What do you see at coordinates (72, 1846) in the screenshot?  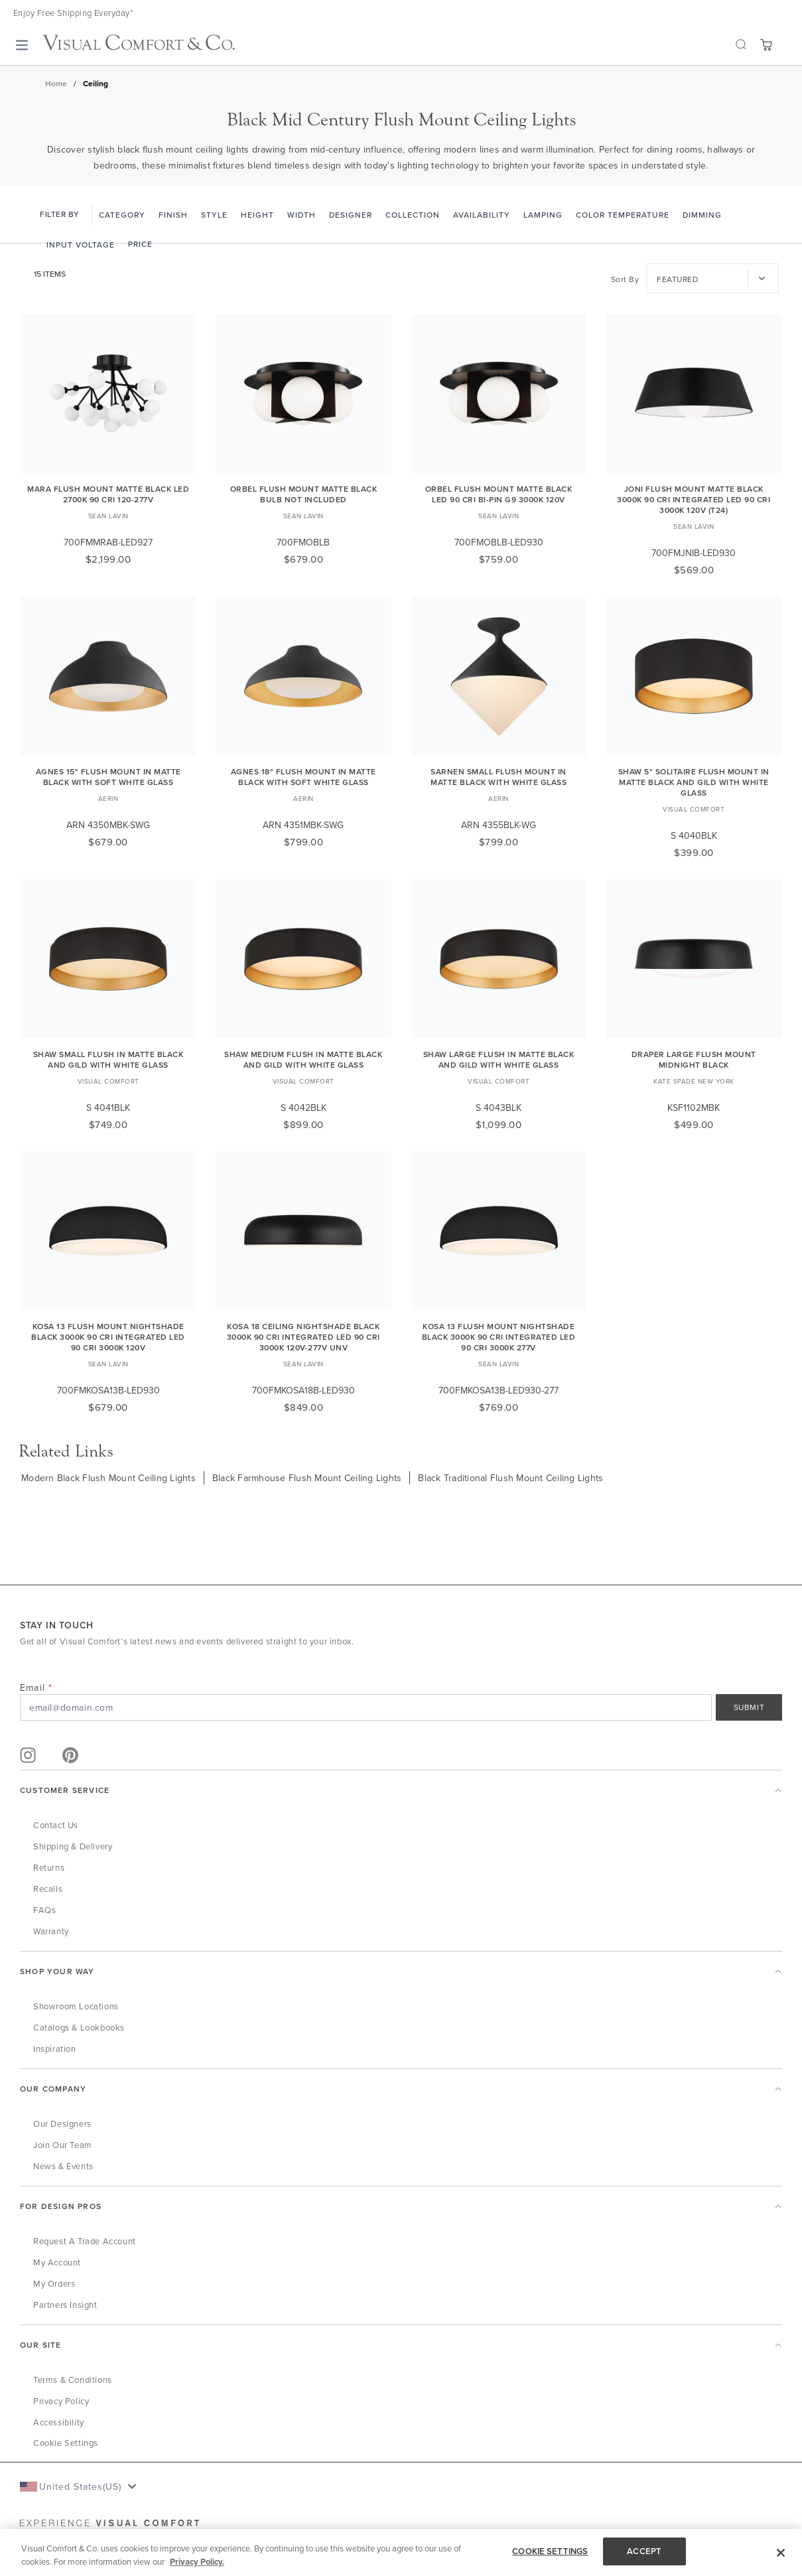 I see `Shipping & Delivery` at bounding box center [72, 1846].